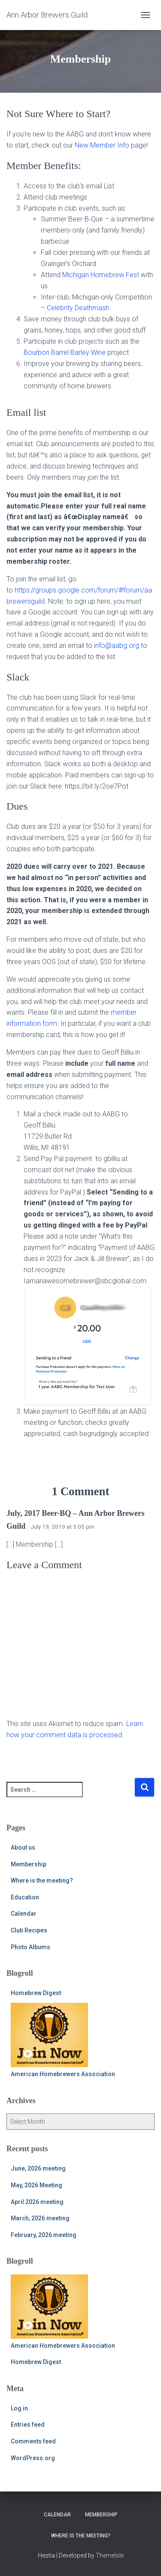  What do you see at coordinates (23, 1847) in the screenshot?
I see `About us` at bounding box center [23, 1847].